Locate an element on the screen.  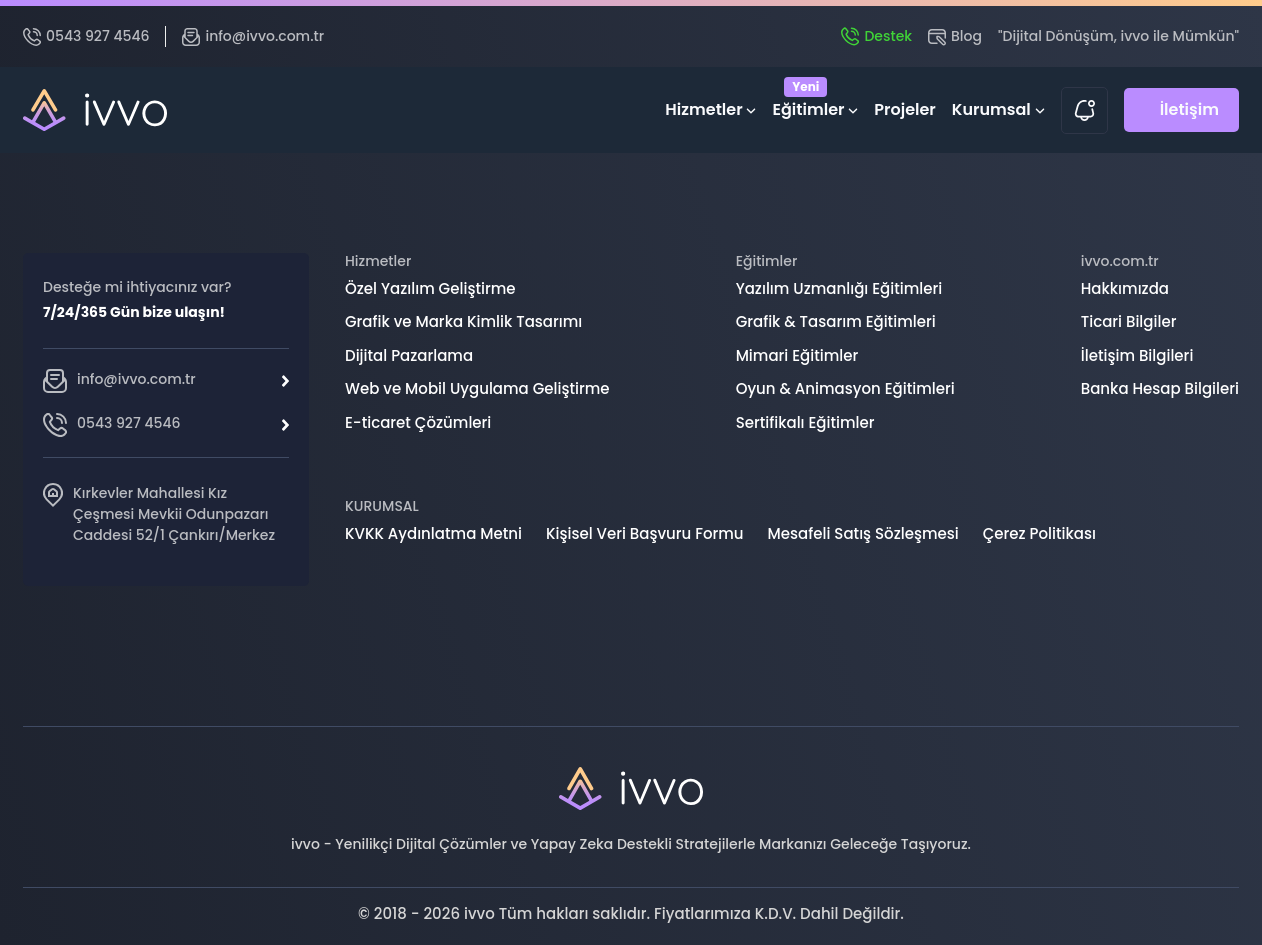
Mesafeli Satış Sözleşmesi is located at coordinates (863, 533).